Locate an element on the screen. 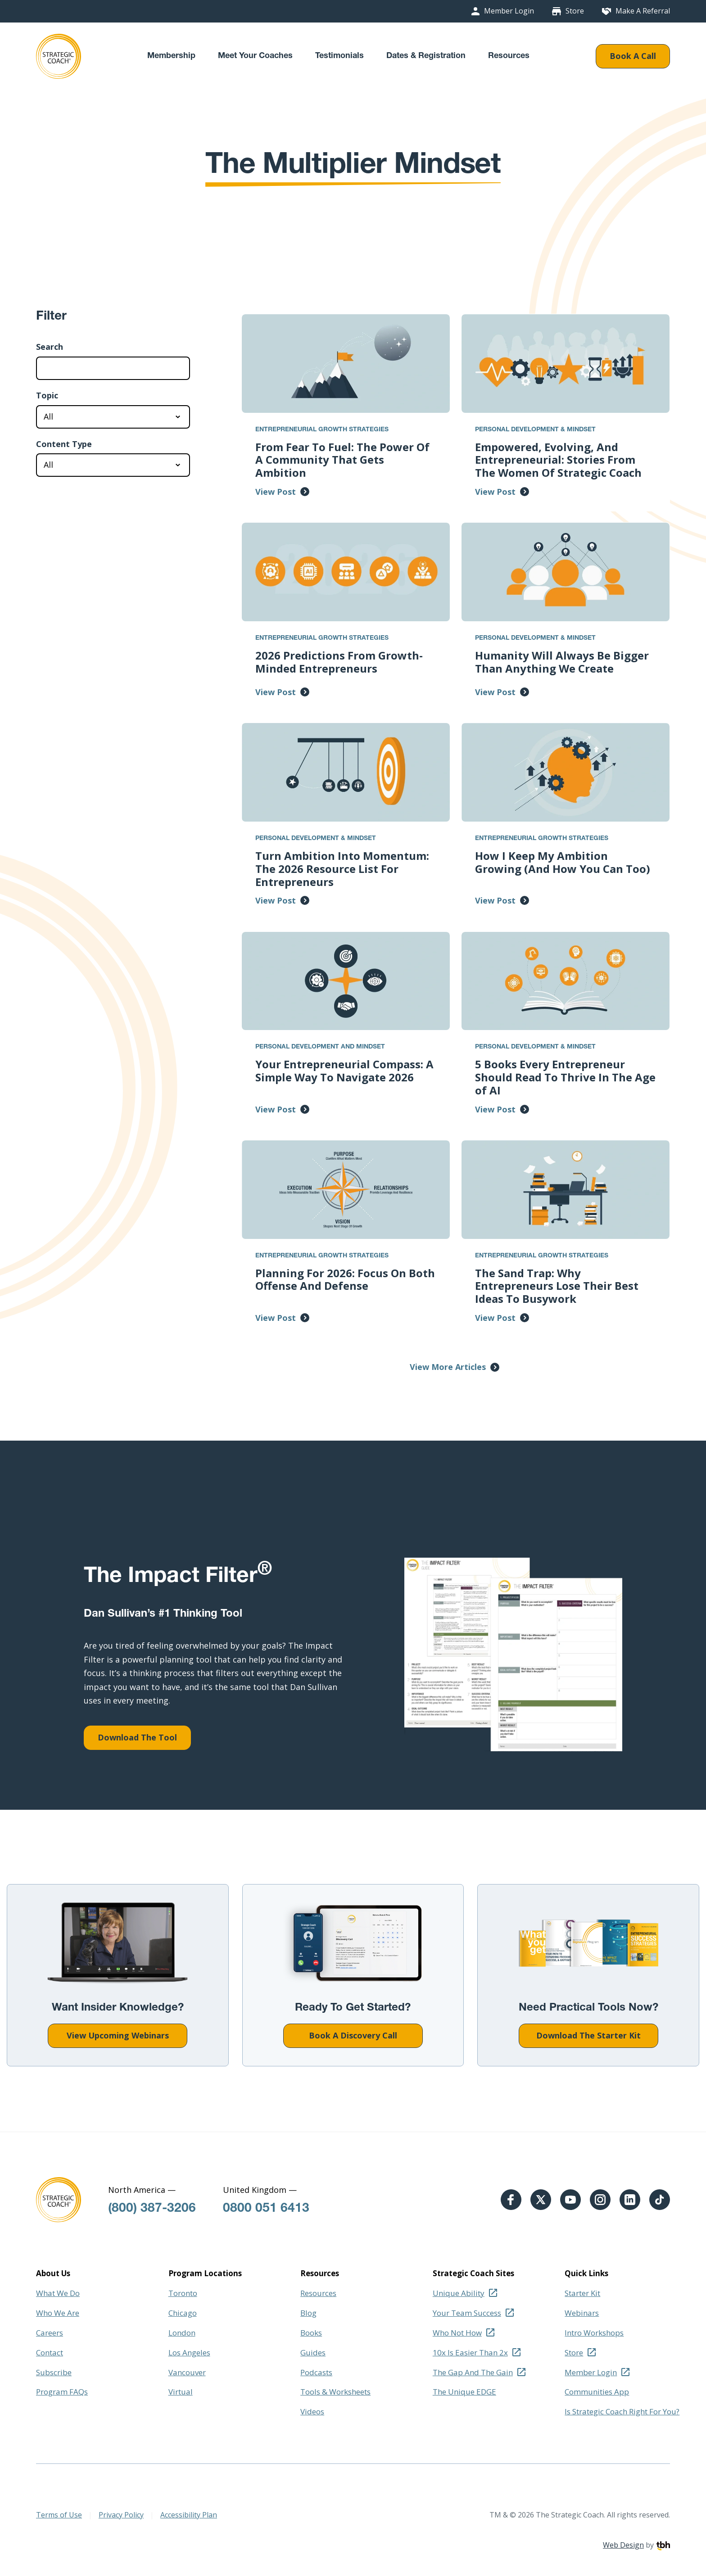  Meet Your Coaches is located at coordinates (255, 56).